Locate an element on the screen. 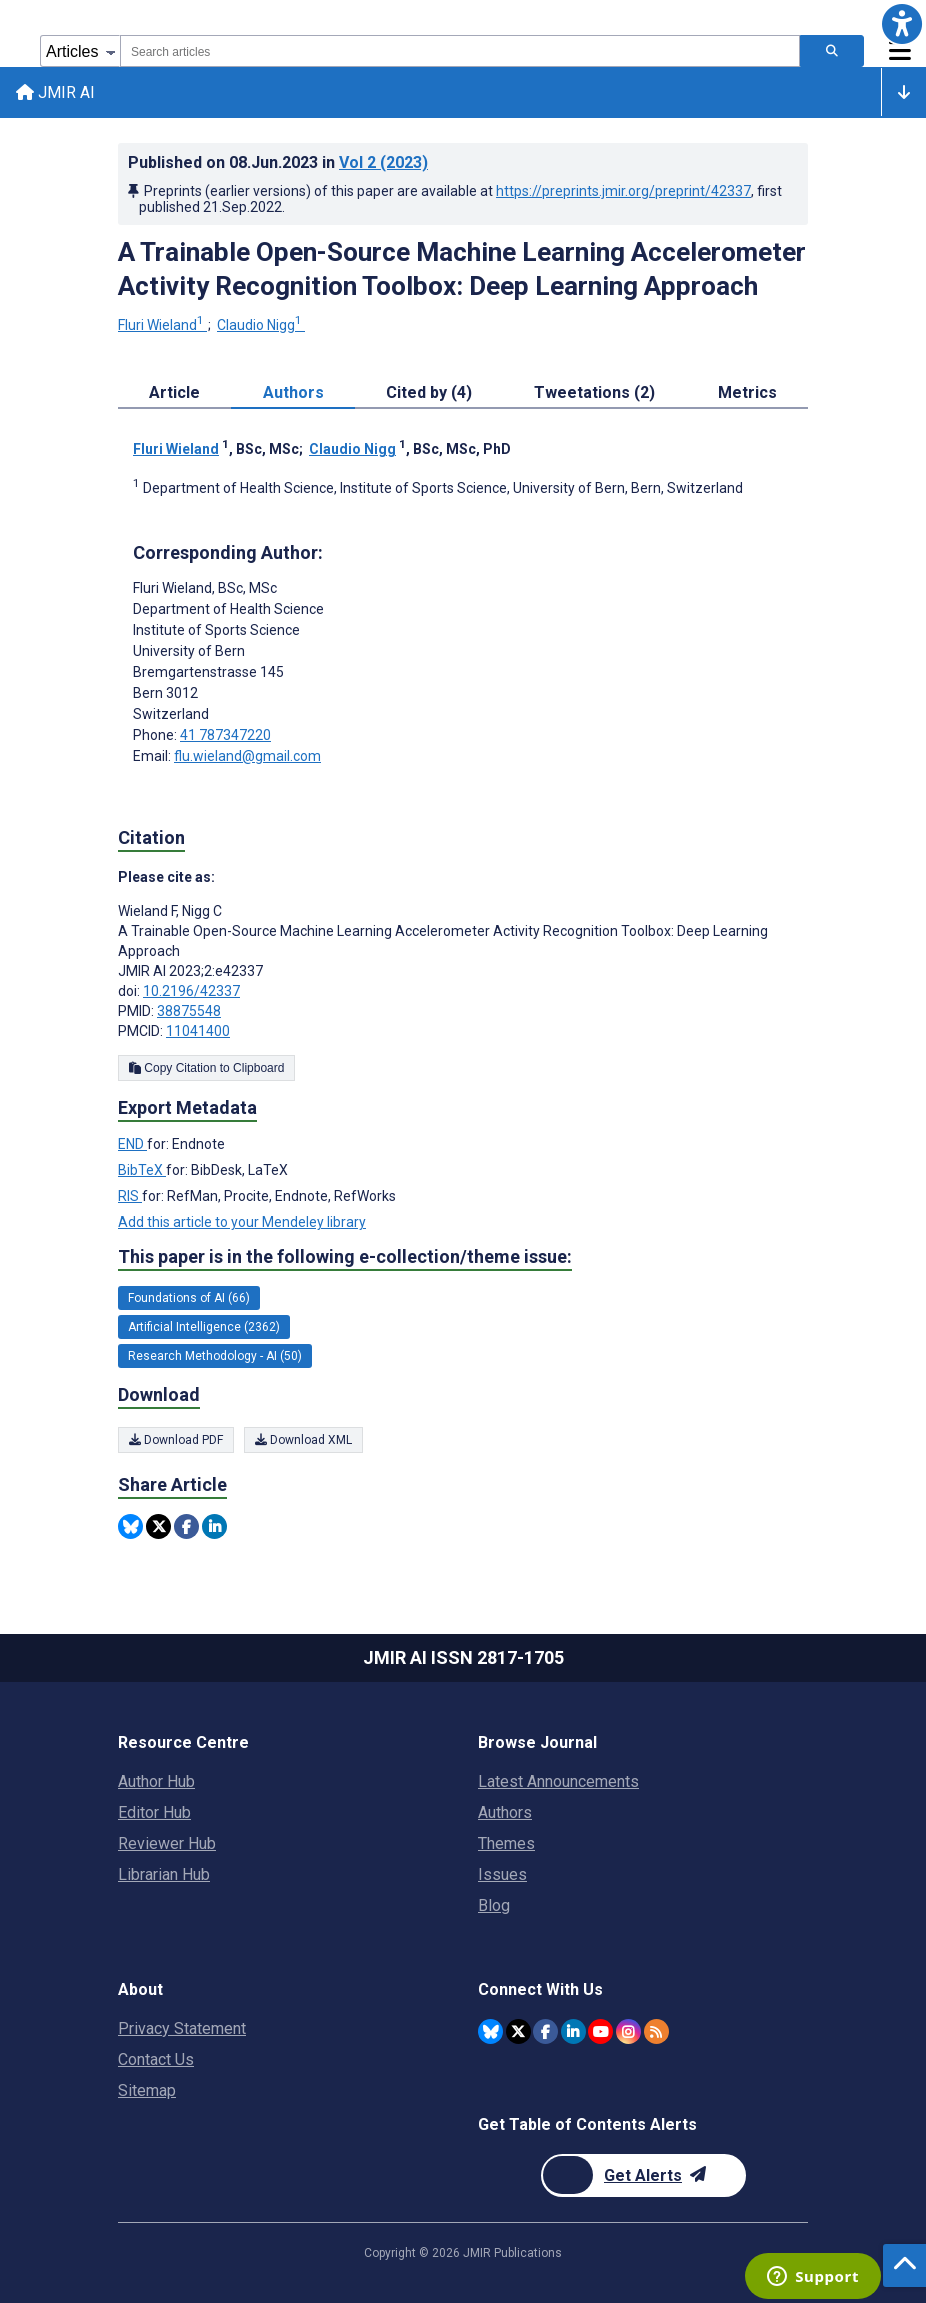  Issues is located at coordinates (502, 1874).